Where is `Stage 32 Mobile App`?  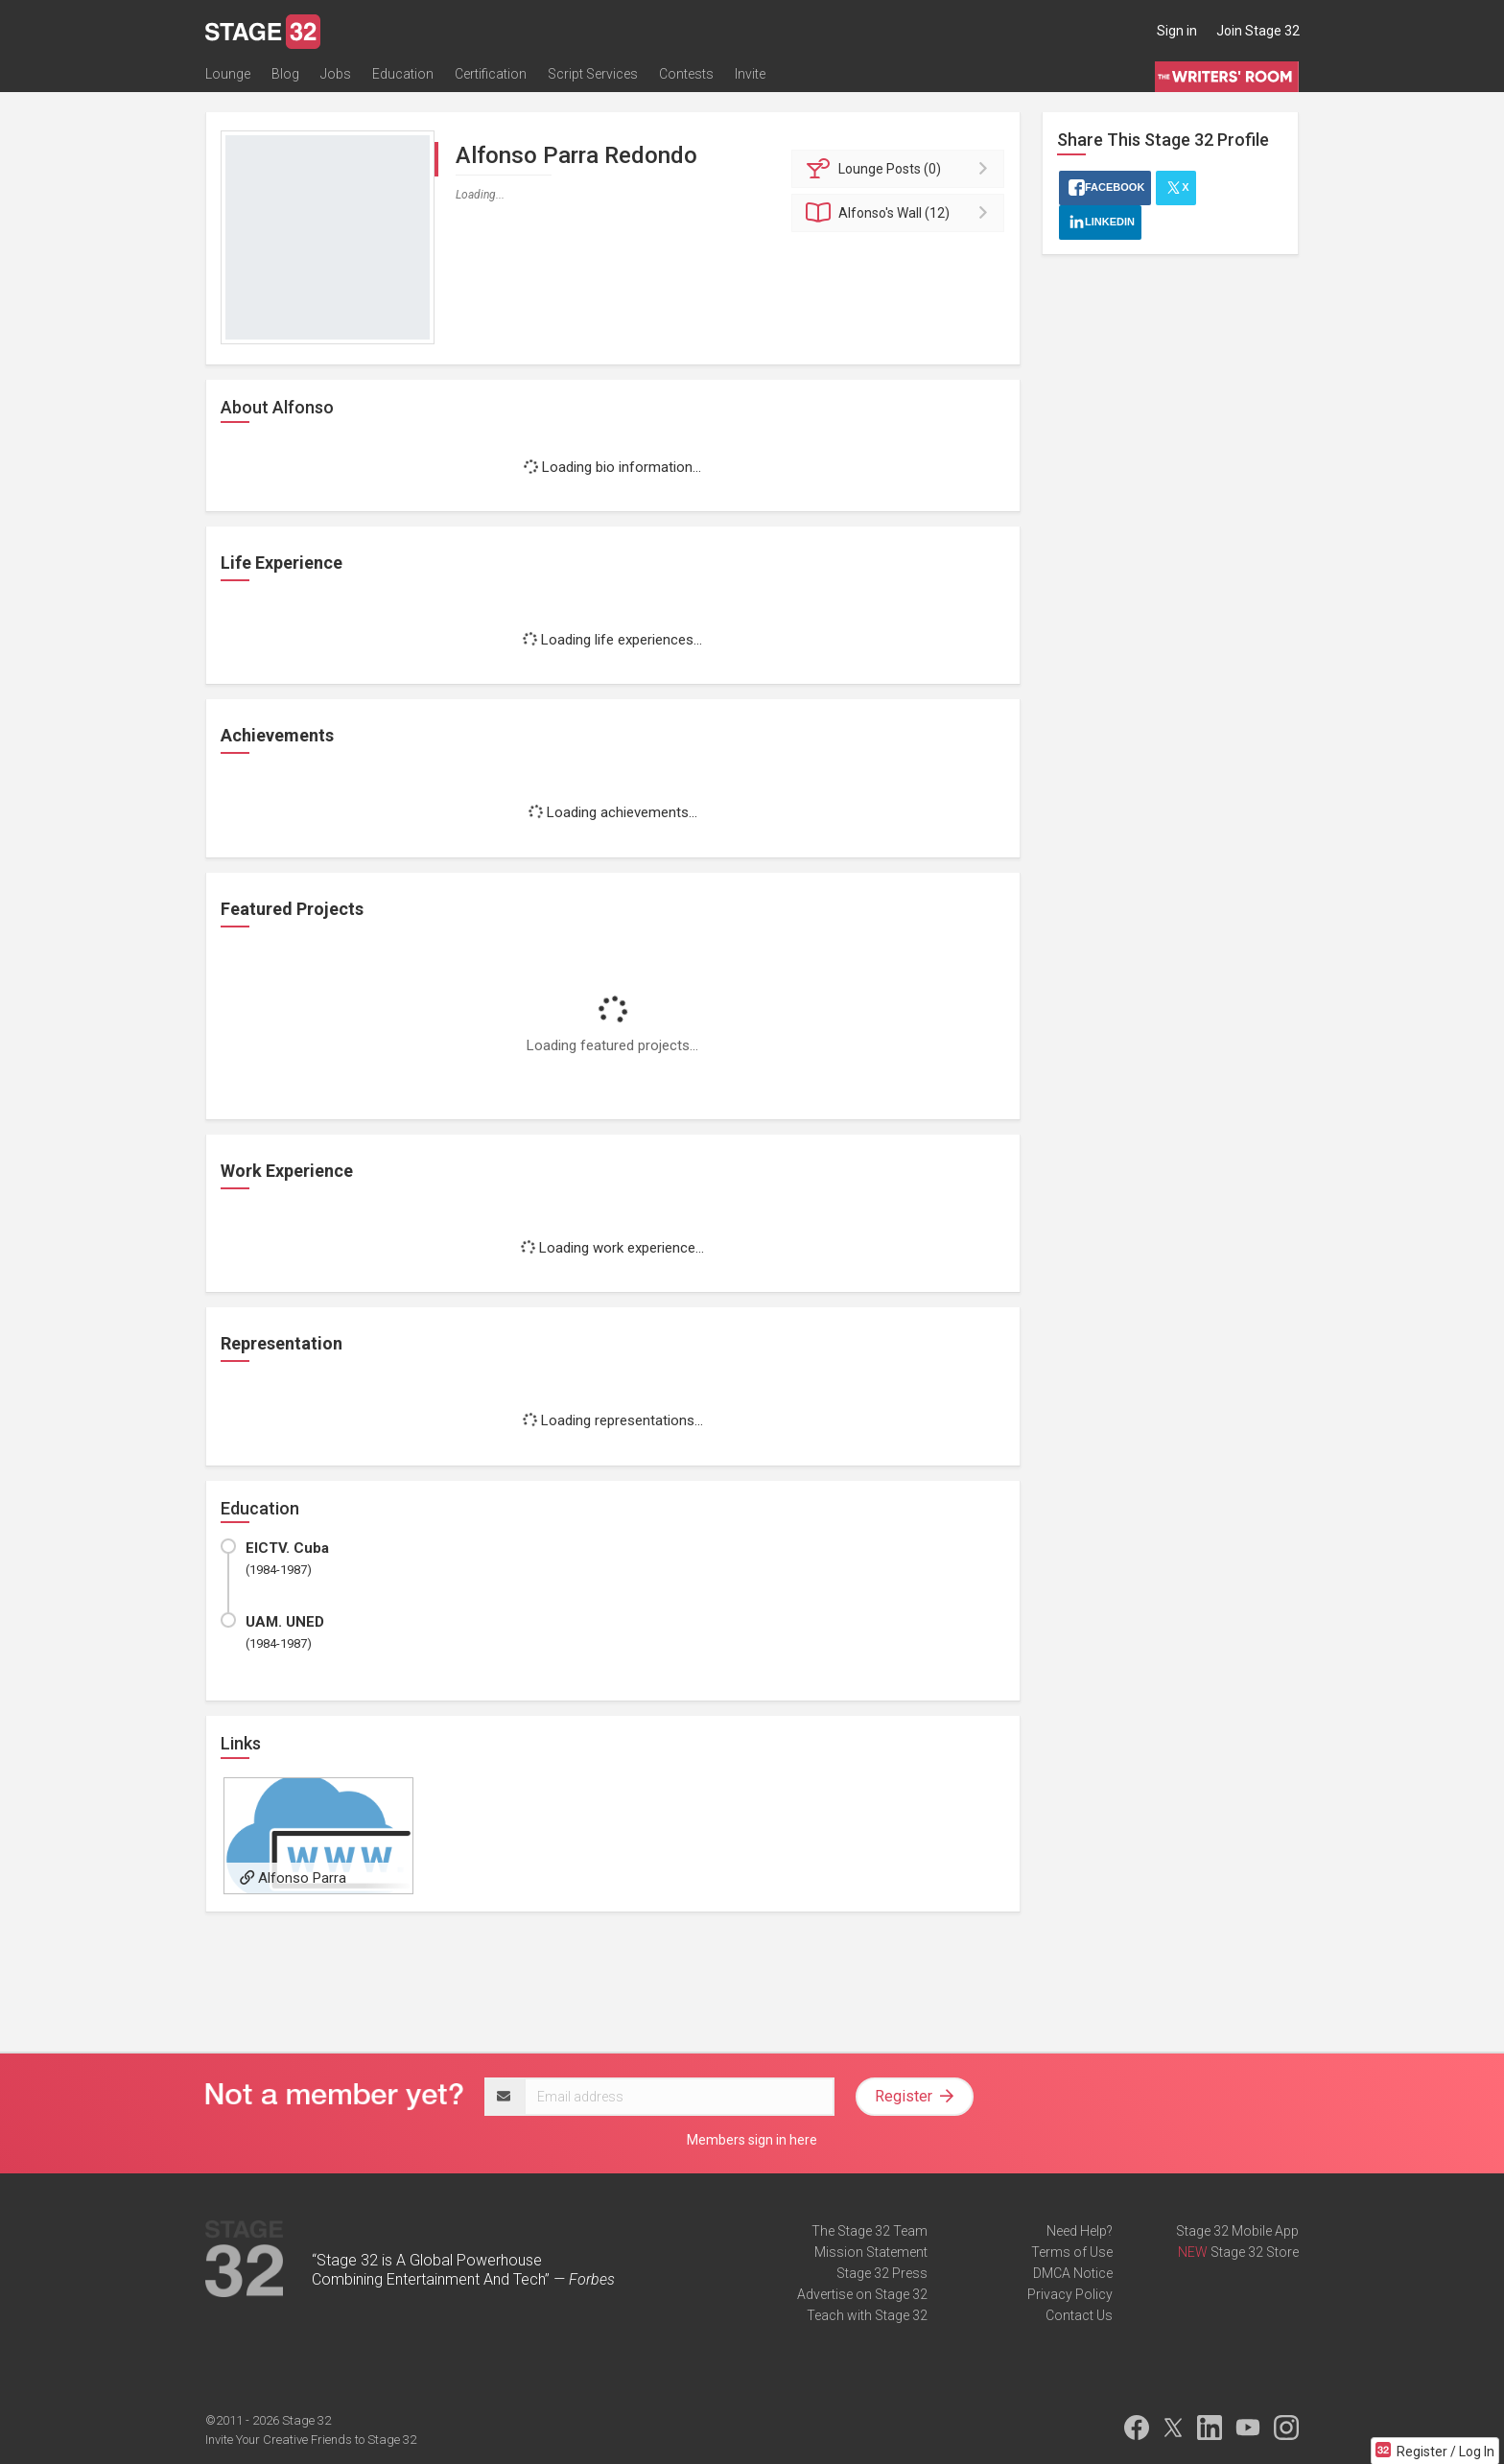 Stage 32 Mobile App is located at coordinates (1237, 2231).